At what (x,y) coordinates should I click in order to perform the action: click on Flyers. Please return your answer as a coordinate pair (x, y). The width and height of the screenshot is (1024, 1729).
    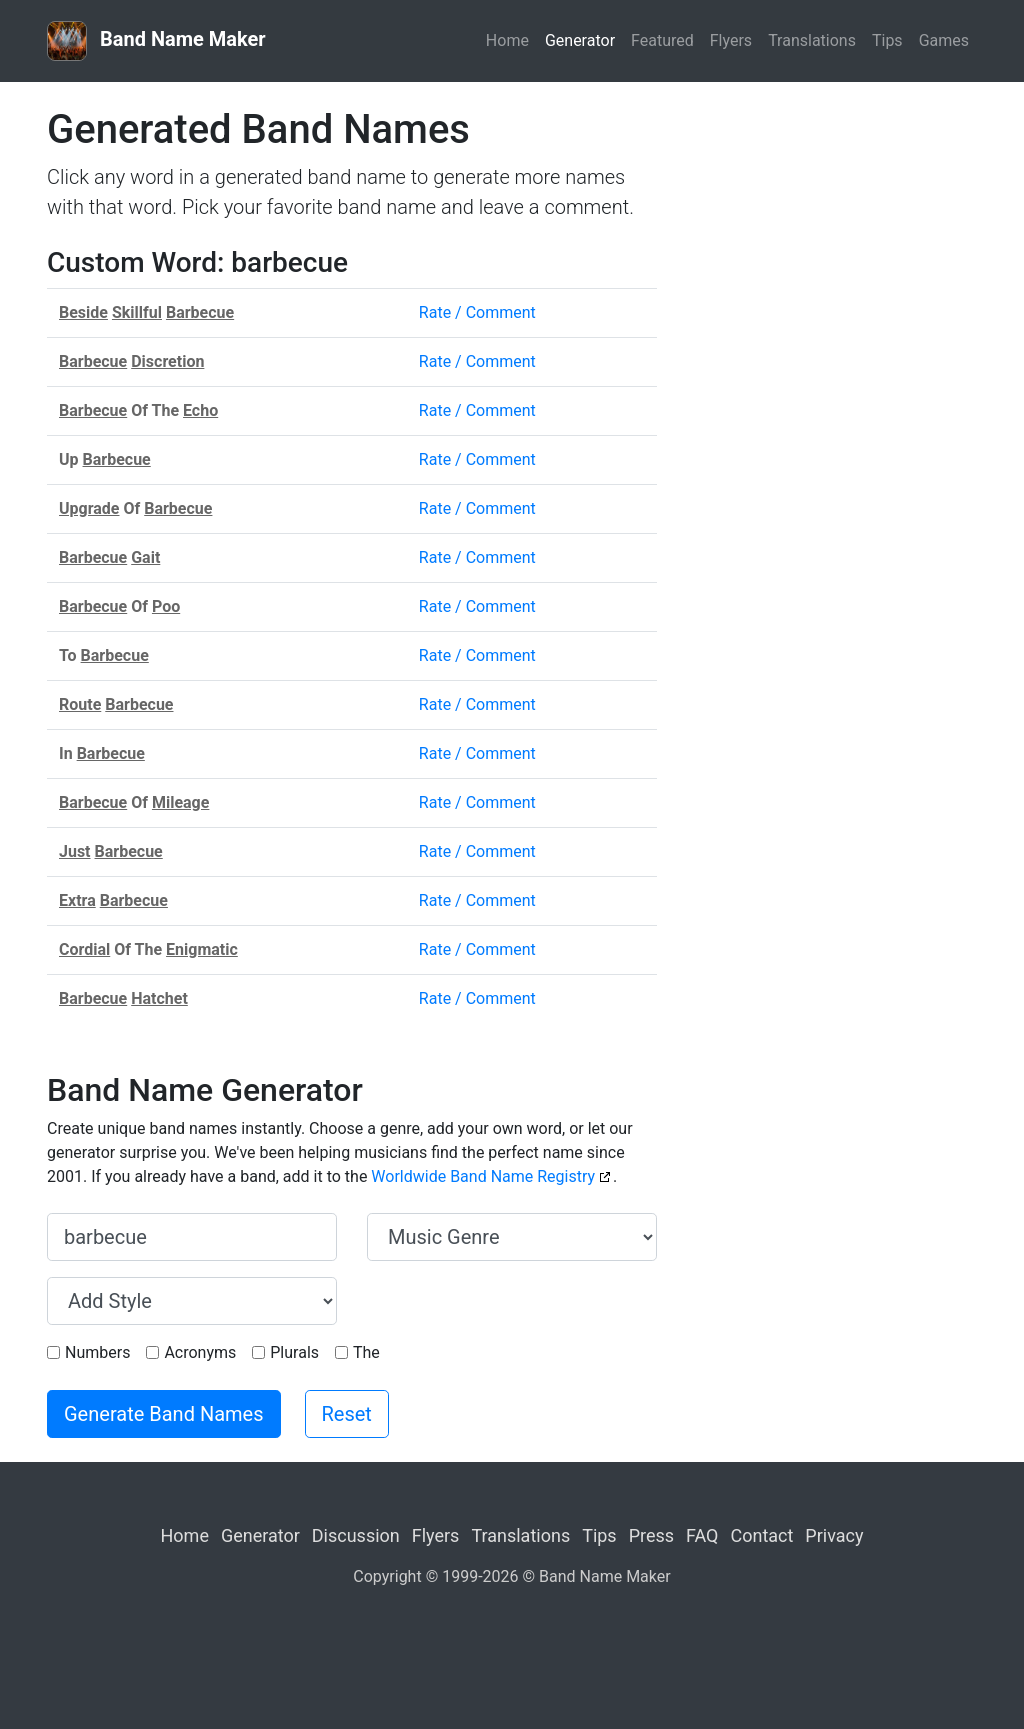
    Looking at the image, I should click on (731, 40).